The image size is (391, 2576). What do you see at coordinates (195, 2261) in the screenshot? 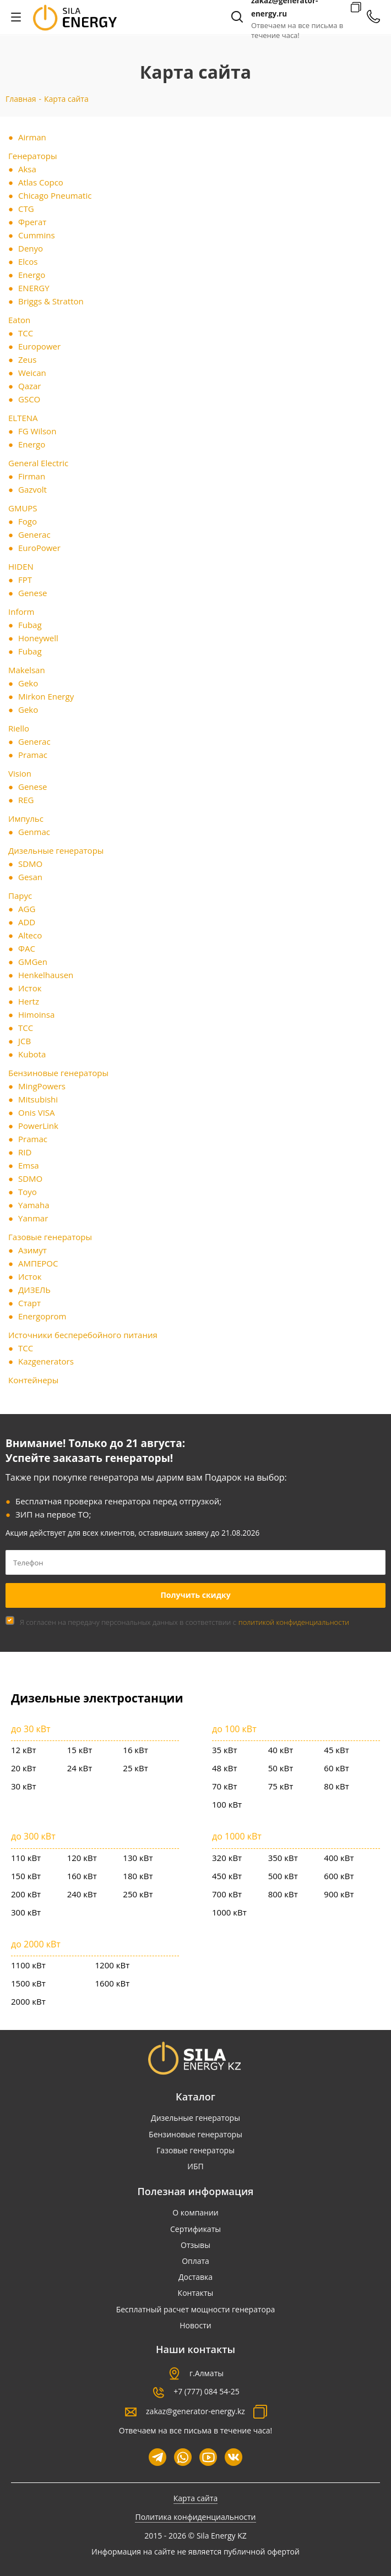
I see `Оплата` at bounding box center [195, 2261].